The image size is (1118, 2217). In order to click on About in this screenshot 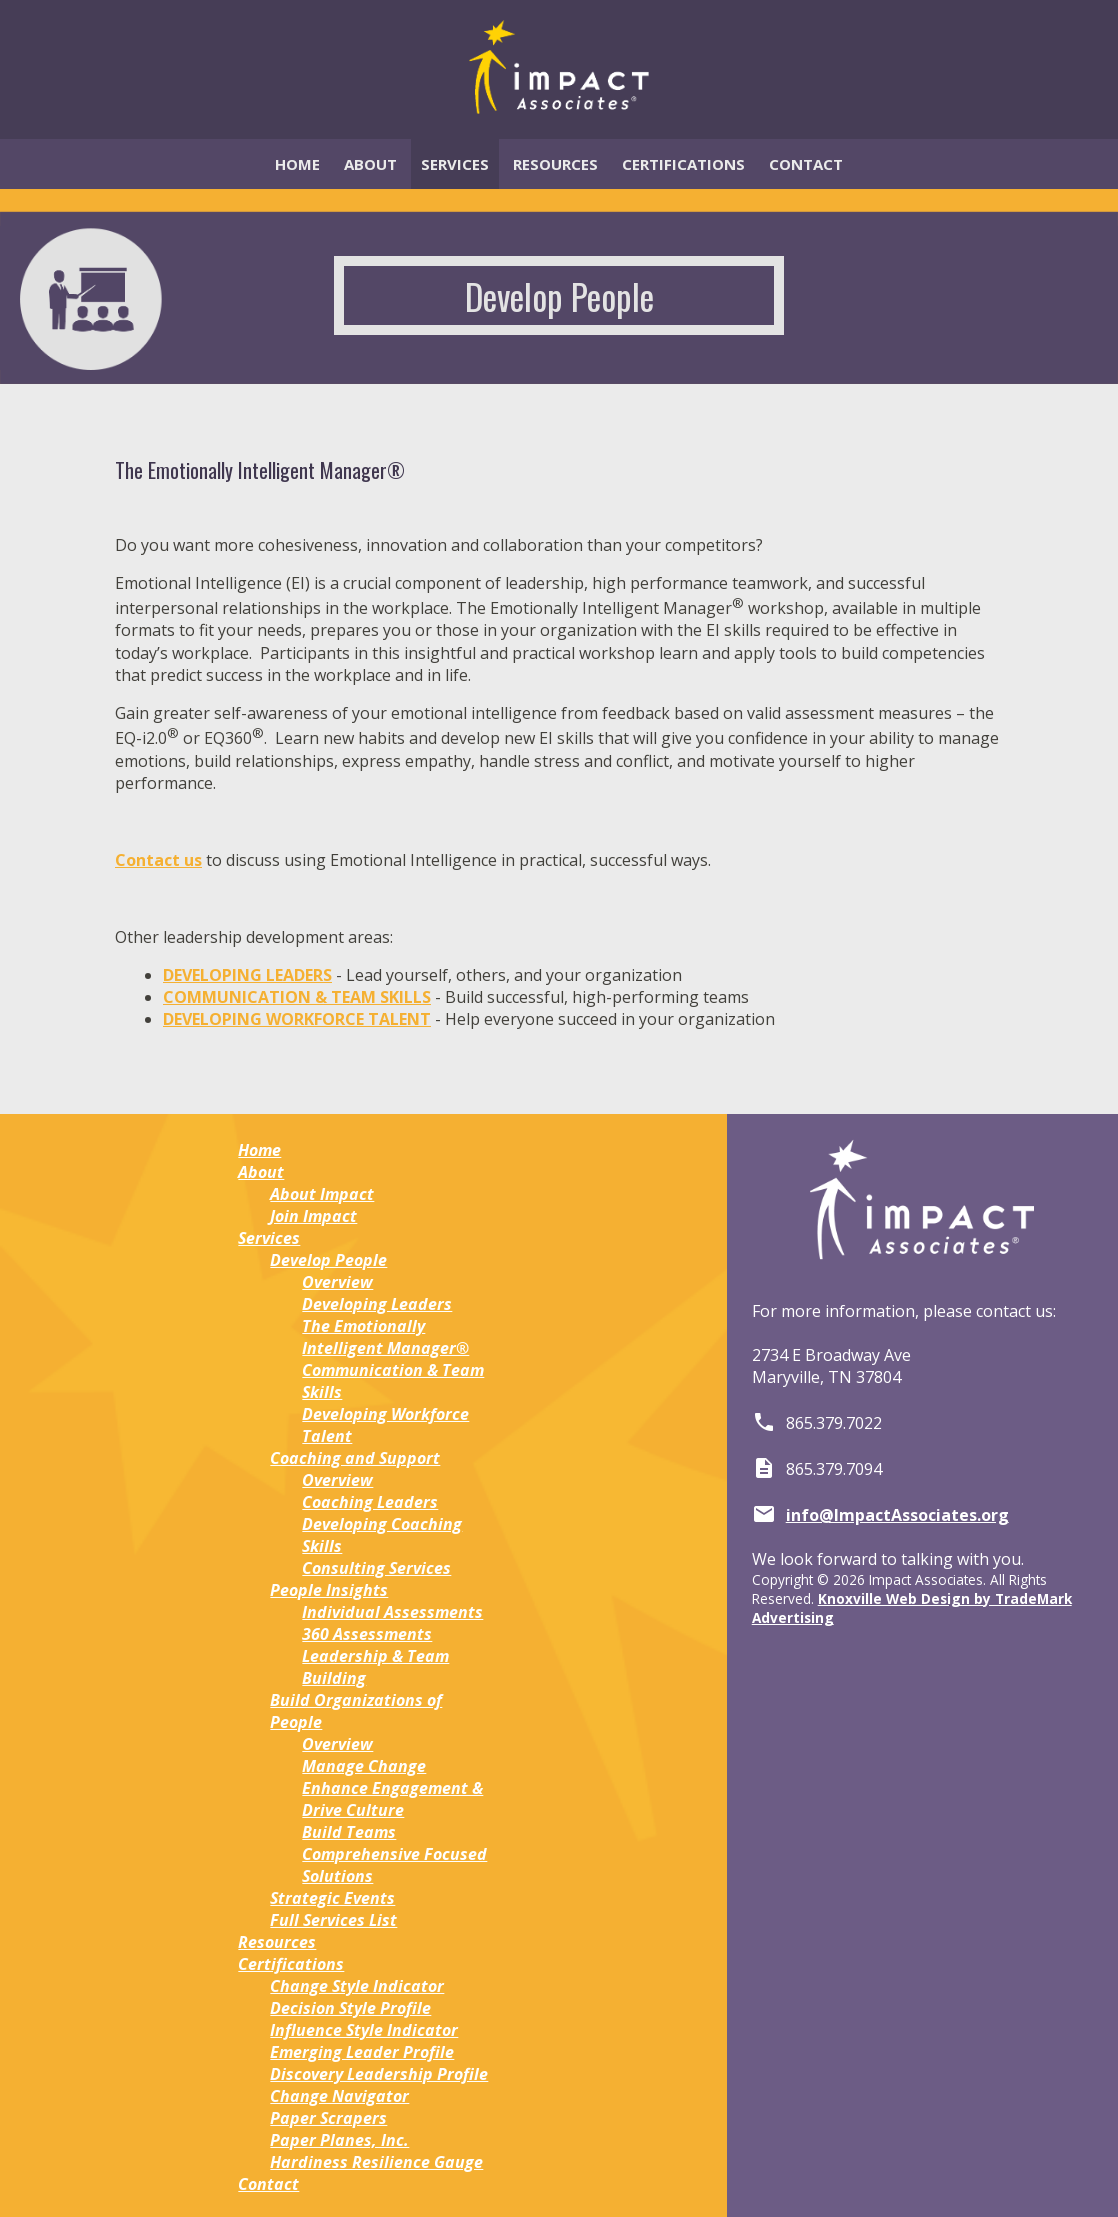, I will do `click(370, 164)`.